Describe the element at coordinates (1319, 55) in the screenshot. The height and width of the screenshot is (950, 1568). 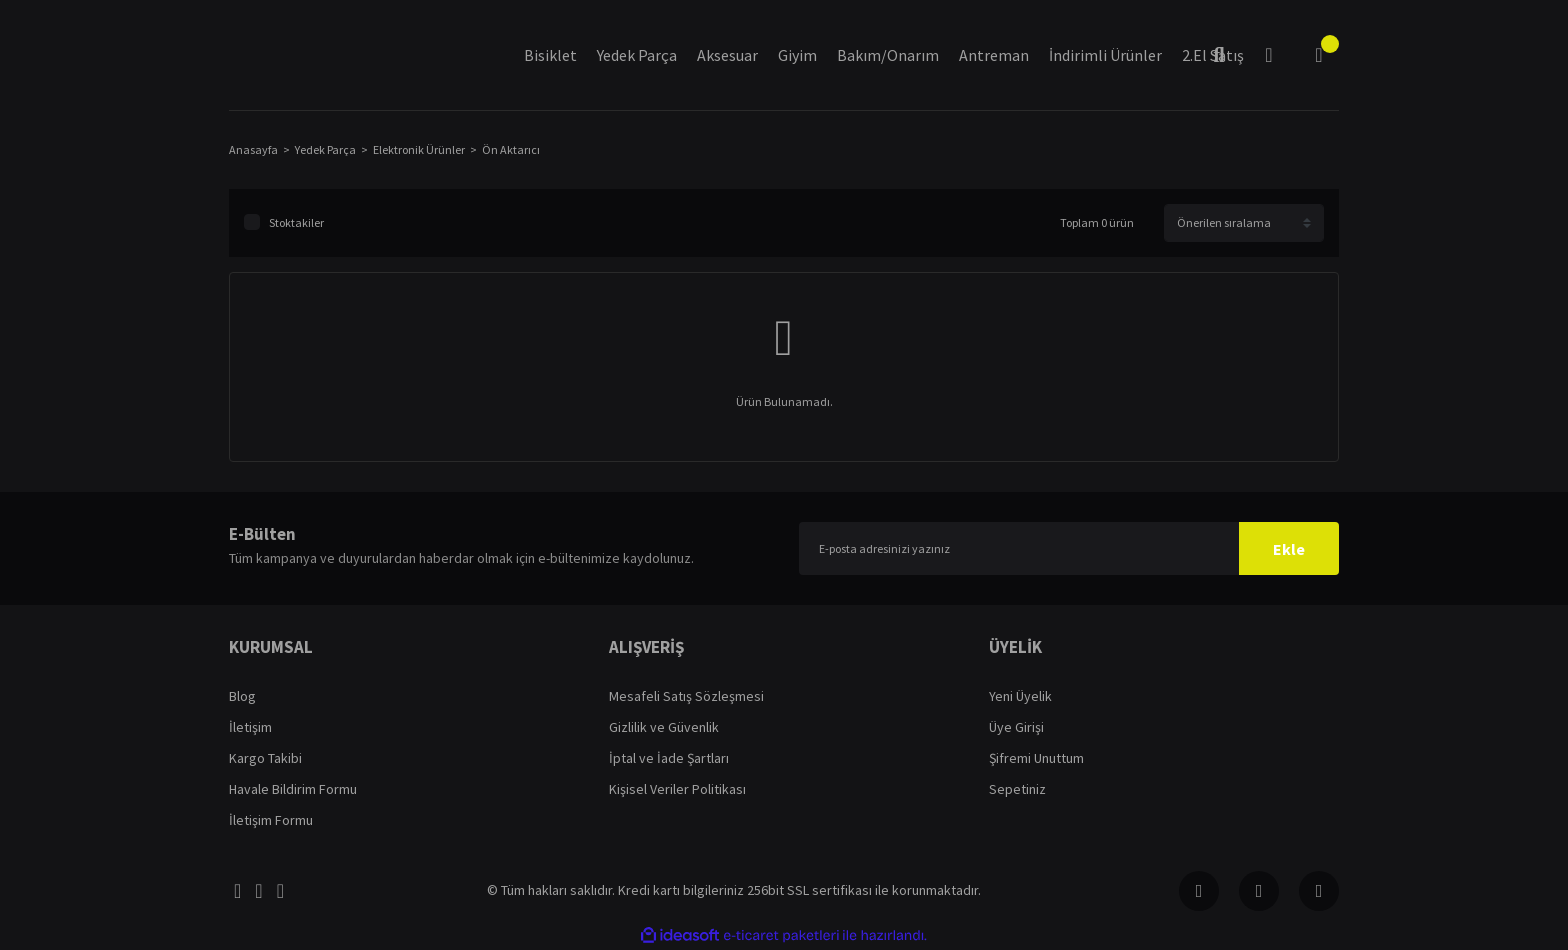
I see `[Cart]` at that location.